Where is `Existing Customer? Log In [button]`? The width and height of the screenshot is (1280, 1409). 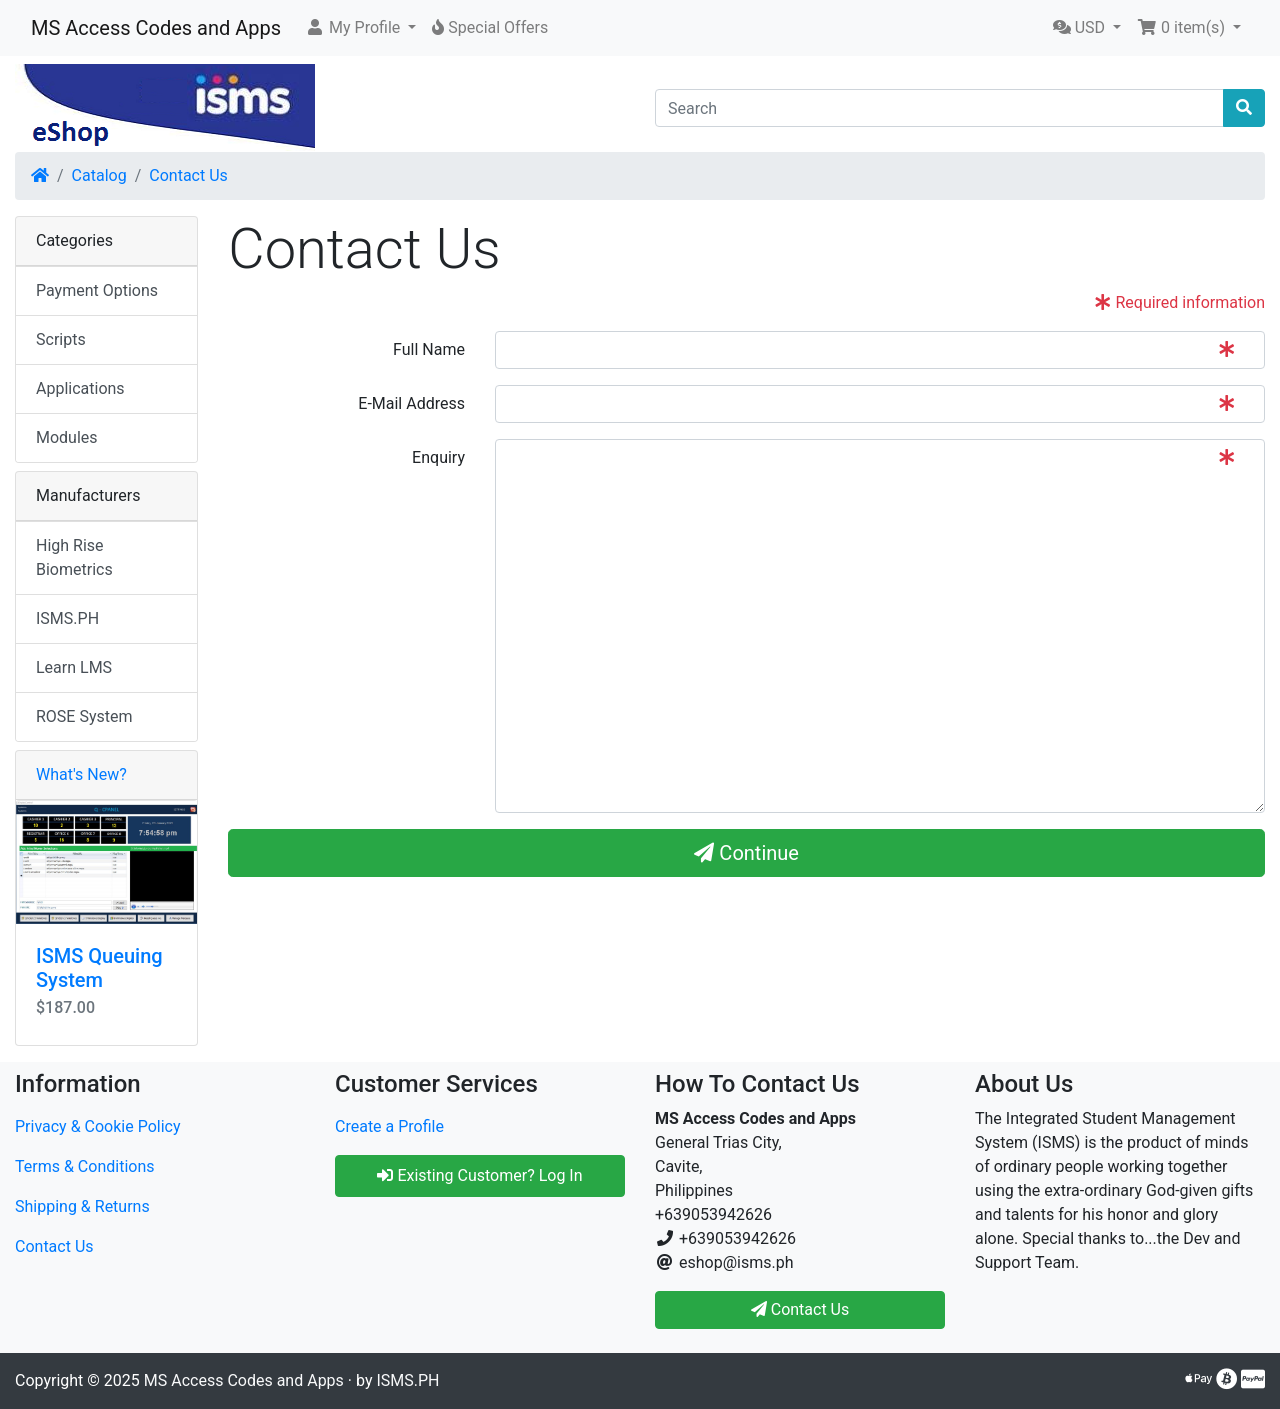 Existing Customer? Log In [button] is located at coordinates (479, 1175).